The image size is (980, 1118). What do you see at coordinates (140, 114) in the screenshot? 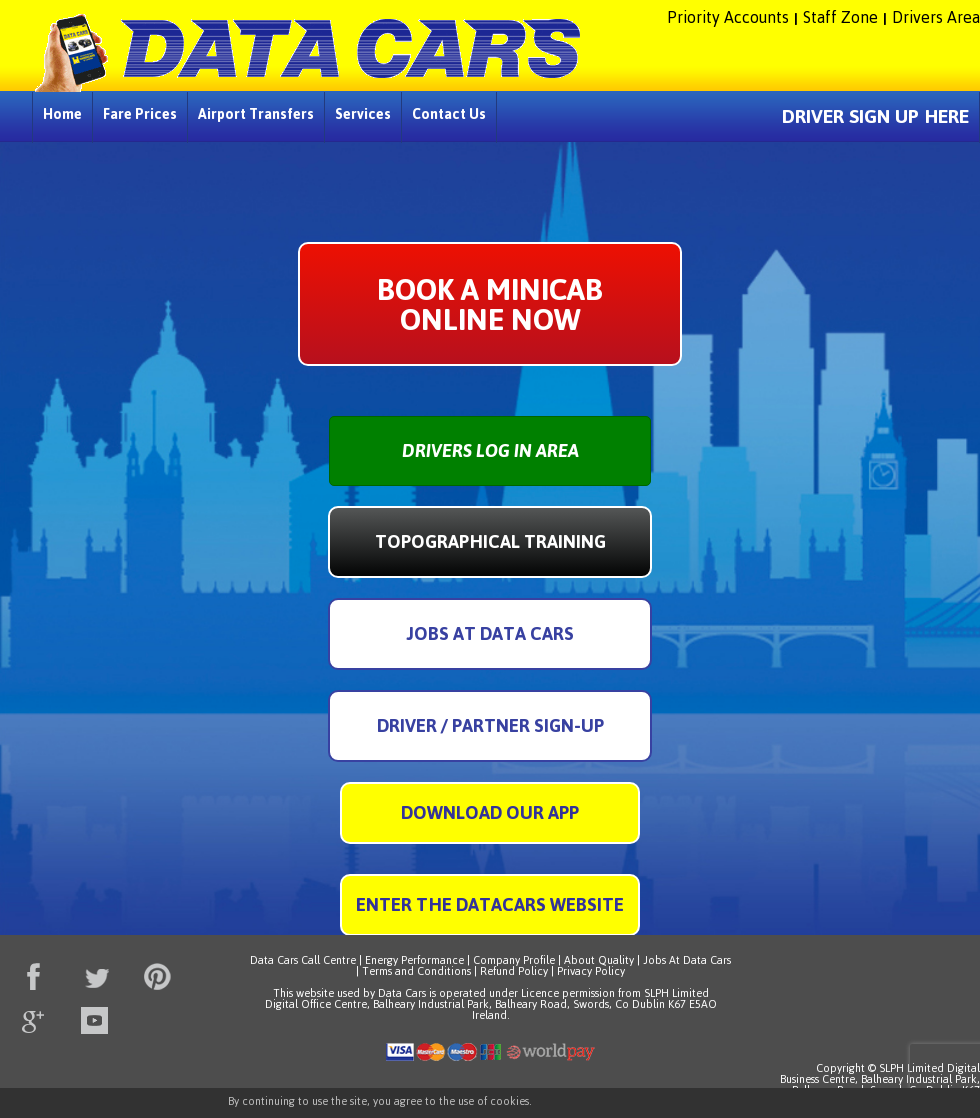
I see `Fare Prices` at bounding box center [140, 114].